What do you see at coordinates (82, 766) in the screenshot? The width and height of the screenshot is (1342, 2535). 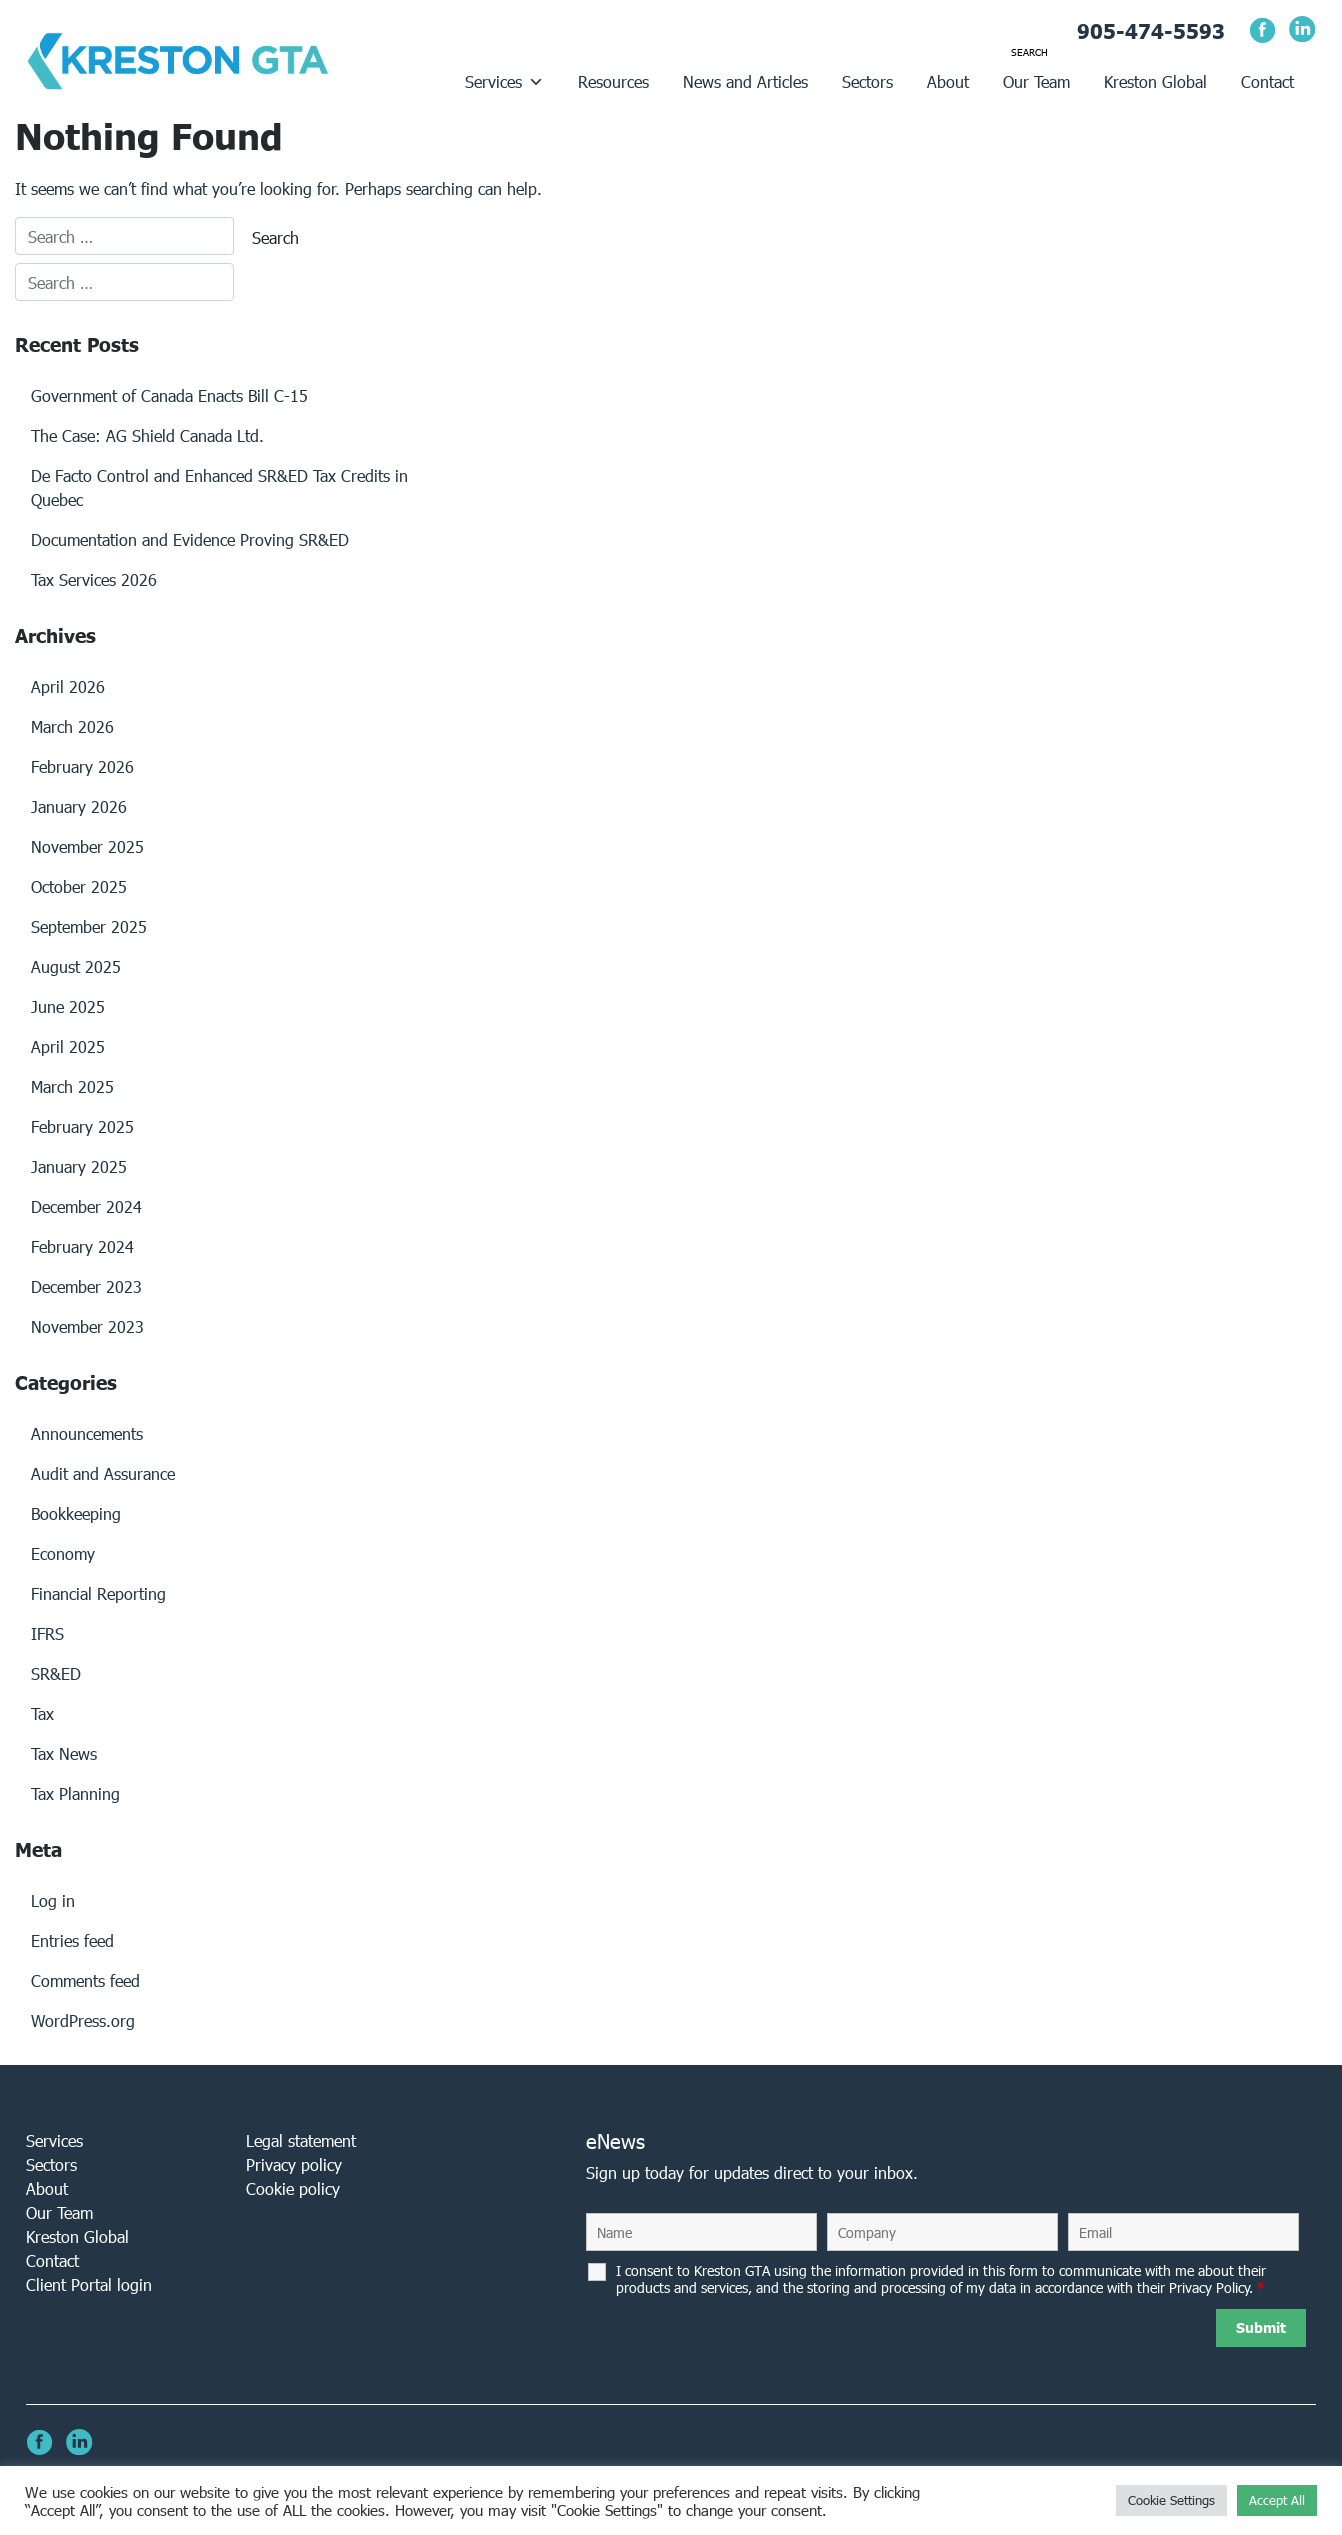 I see `February 2026` at bounding box center [82, 766].